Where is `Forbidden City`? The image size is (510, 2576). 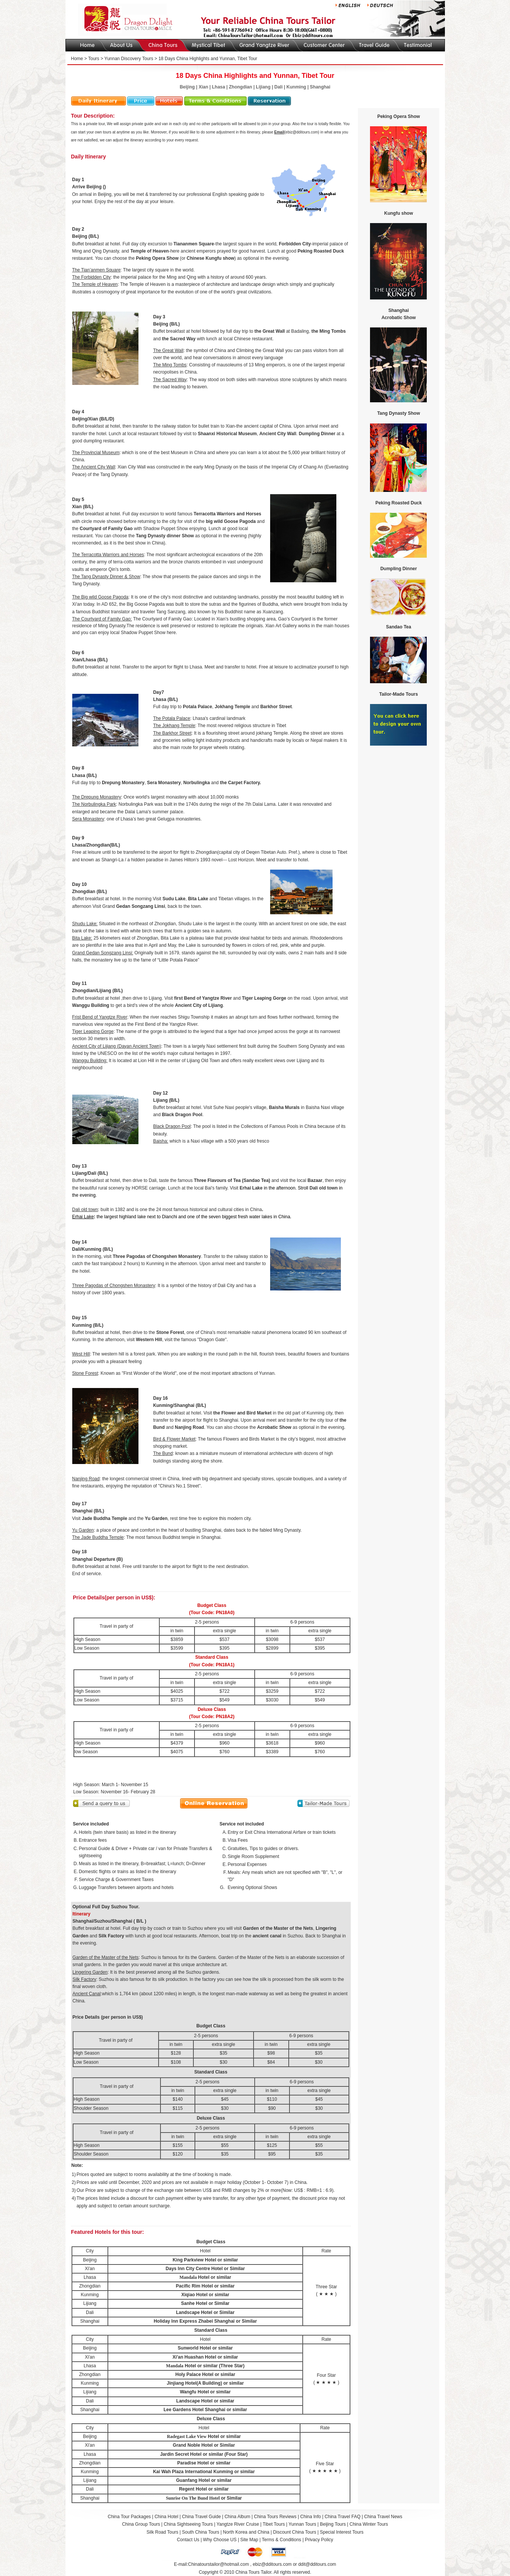 Forbidden City is located at coordinates (295, 244).